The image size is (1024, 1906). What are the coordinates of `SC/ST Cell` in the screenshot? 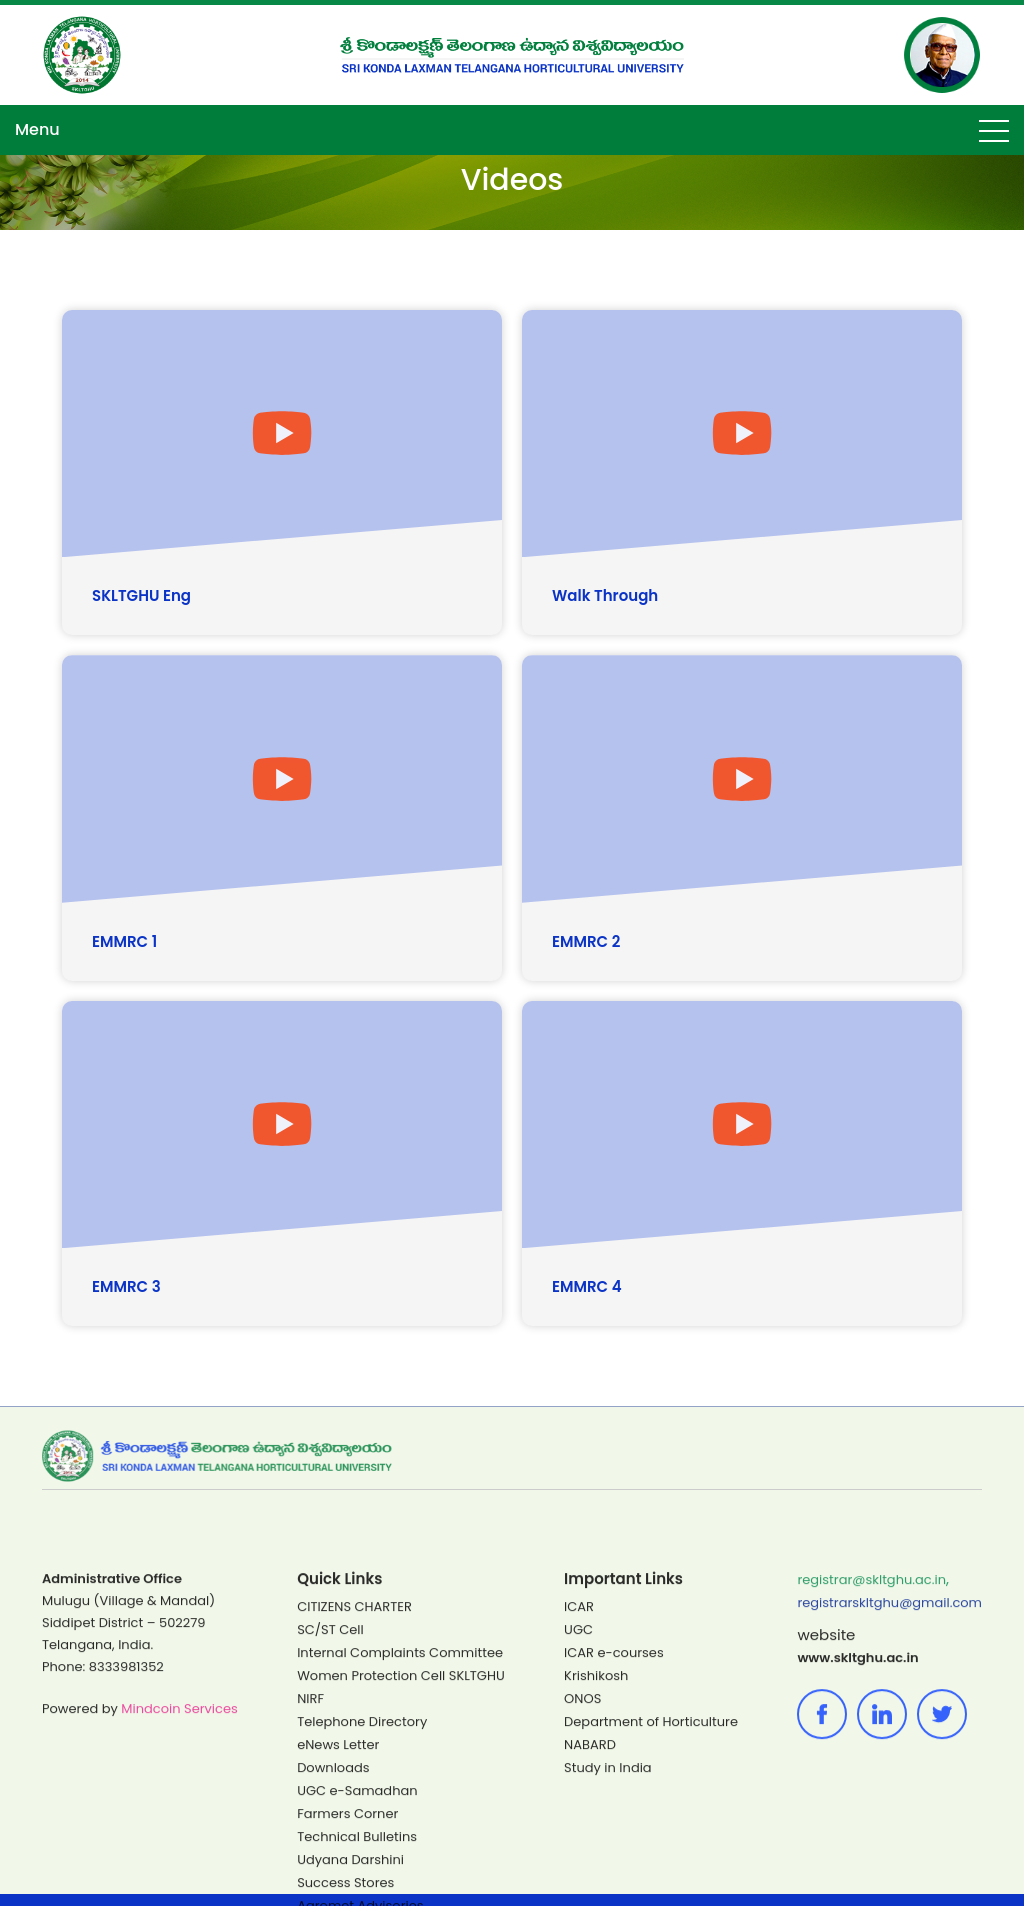 It's located at (330, 1817).